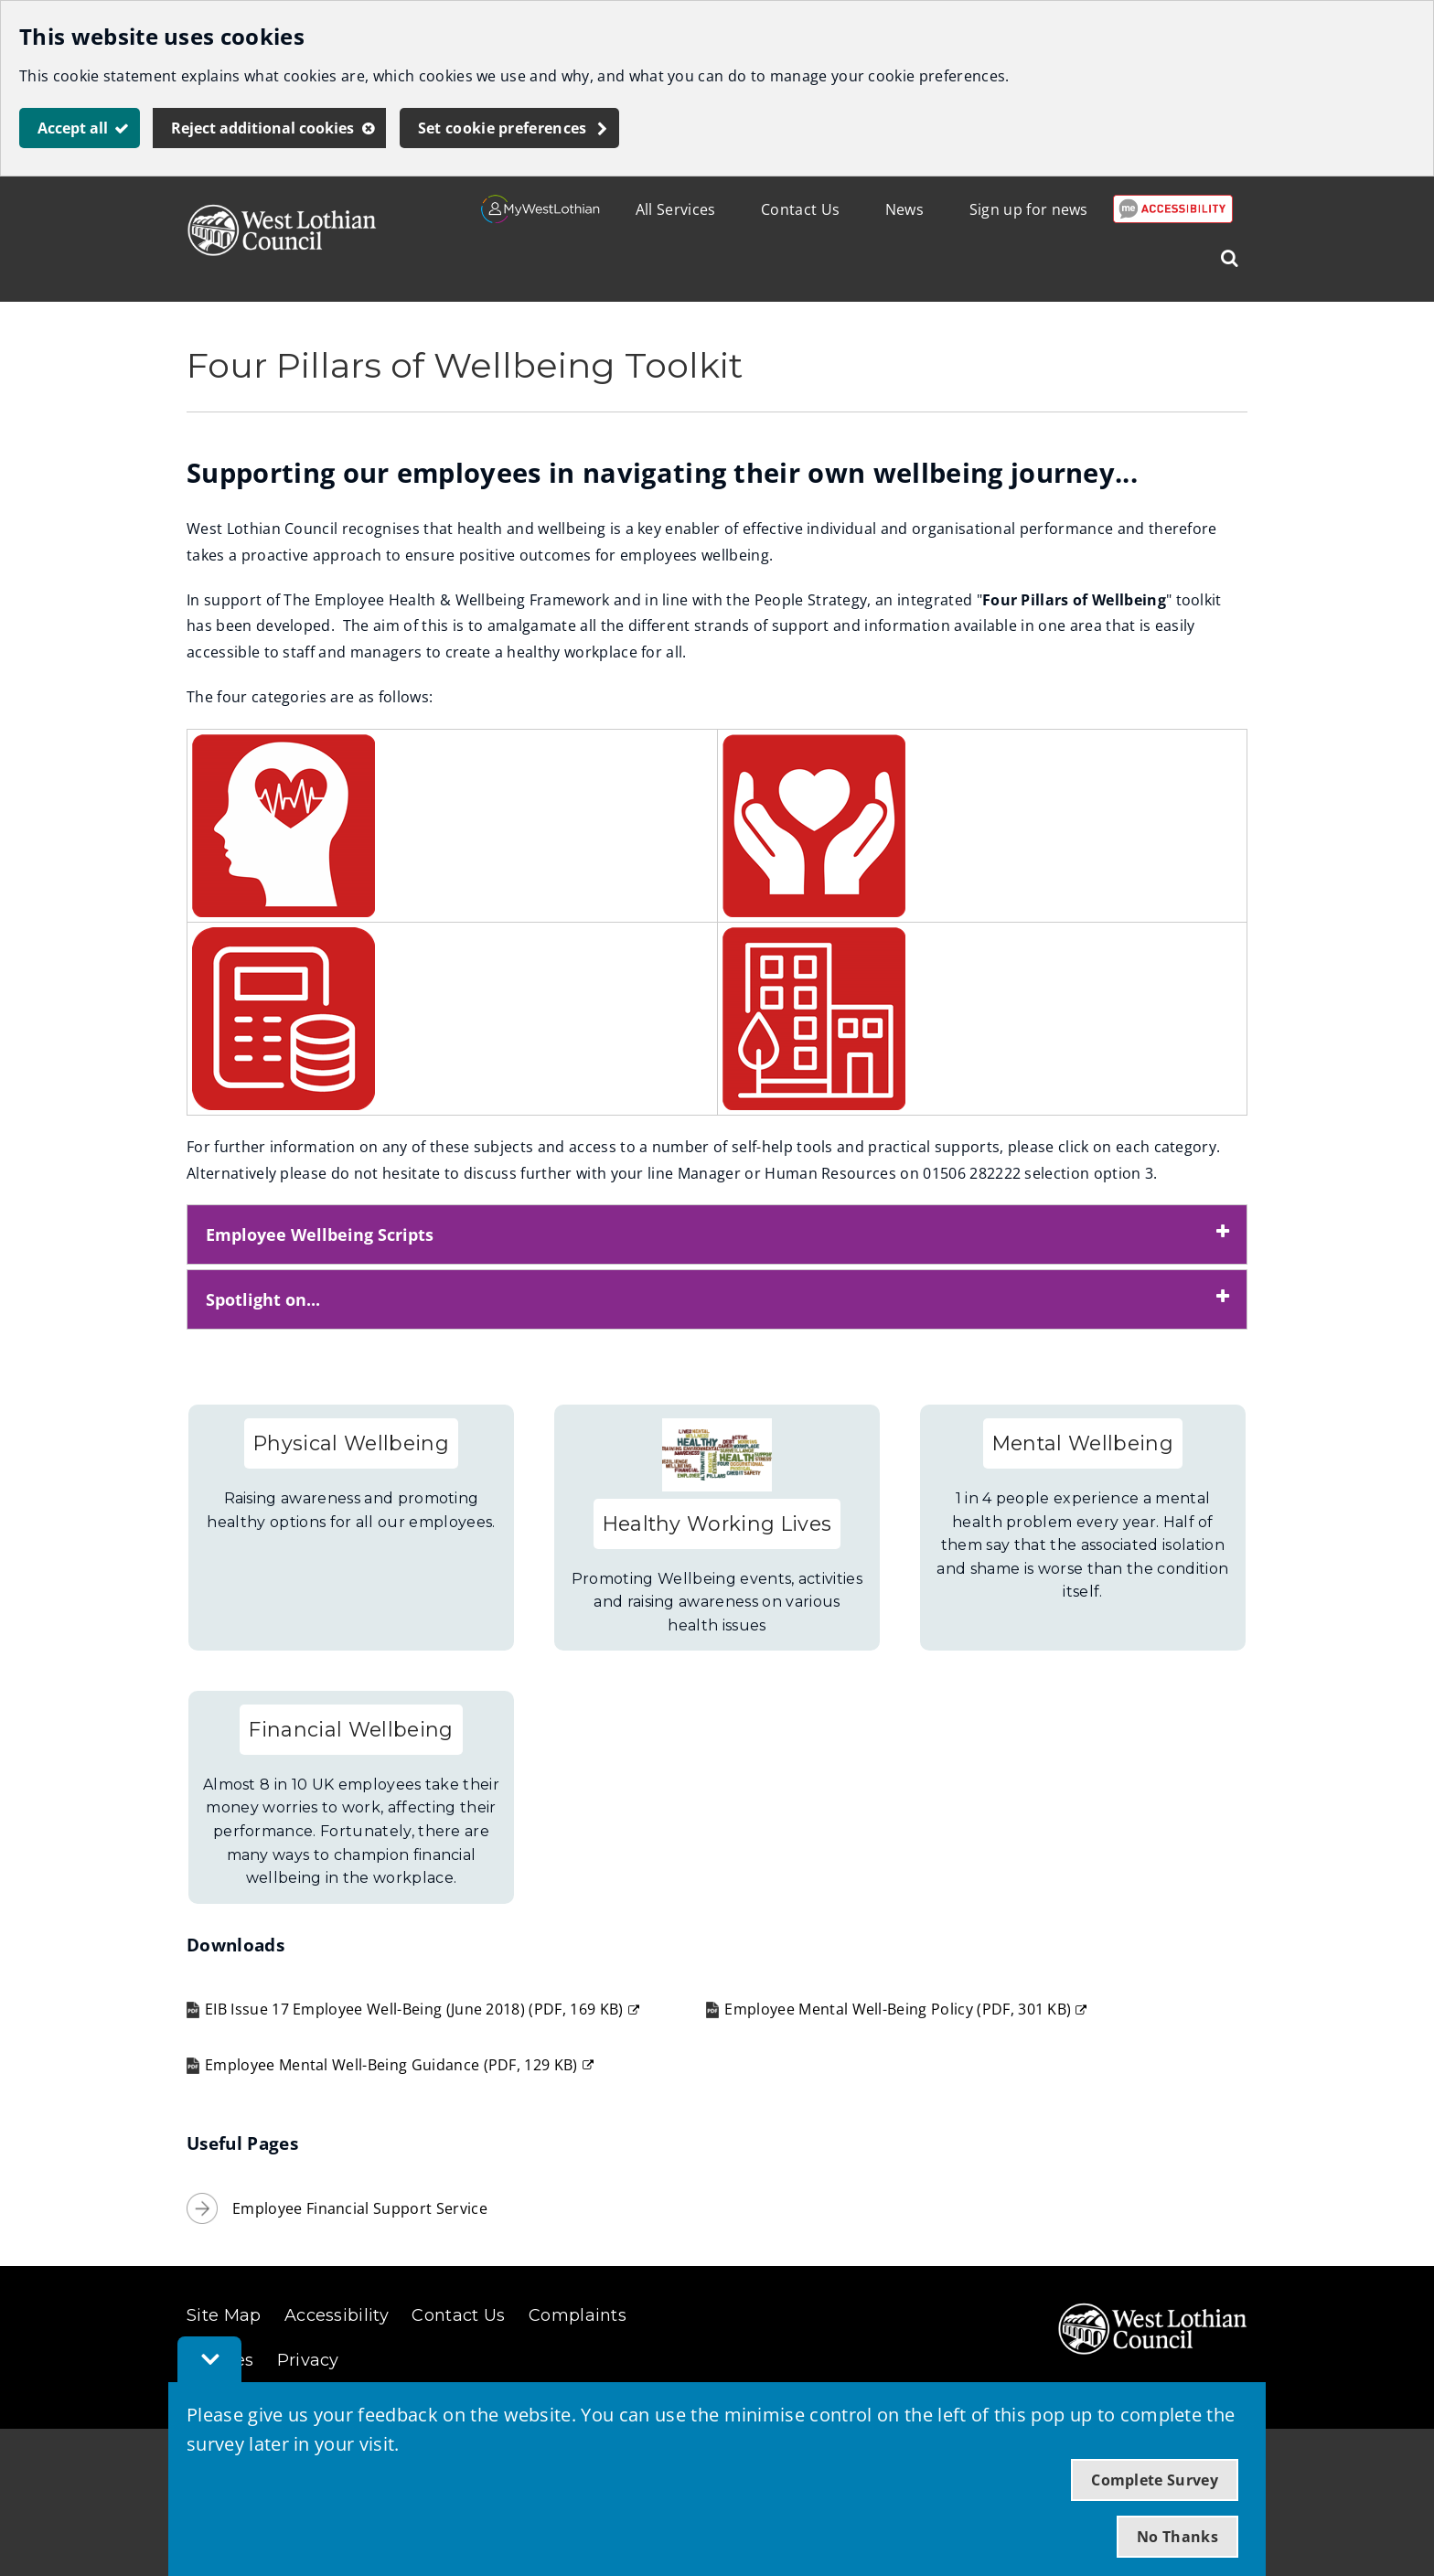 Image resolution: width=1434 pixels, height=2576 pixels. Describe the element at coordinates (319, 1234) in the screenshot. I see `Employee Wellbeing Scripts [button]` at that location.